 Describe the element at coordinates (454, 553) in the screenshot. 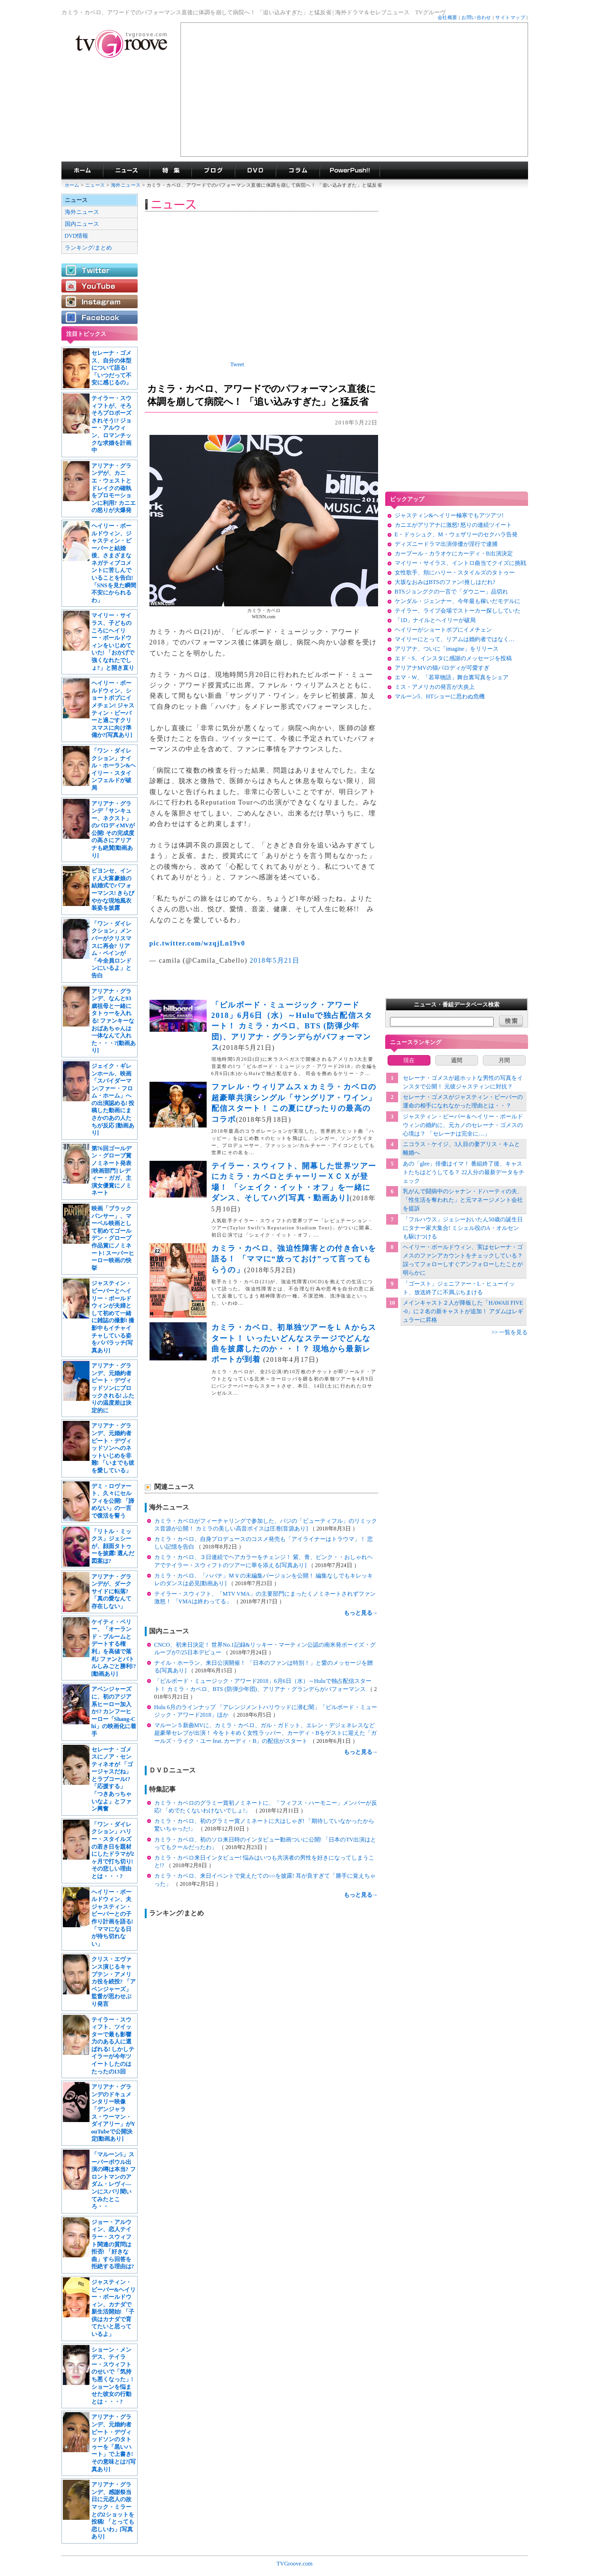

I see `カープール・カラオケにカーディ・B出演決定` at that location.